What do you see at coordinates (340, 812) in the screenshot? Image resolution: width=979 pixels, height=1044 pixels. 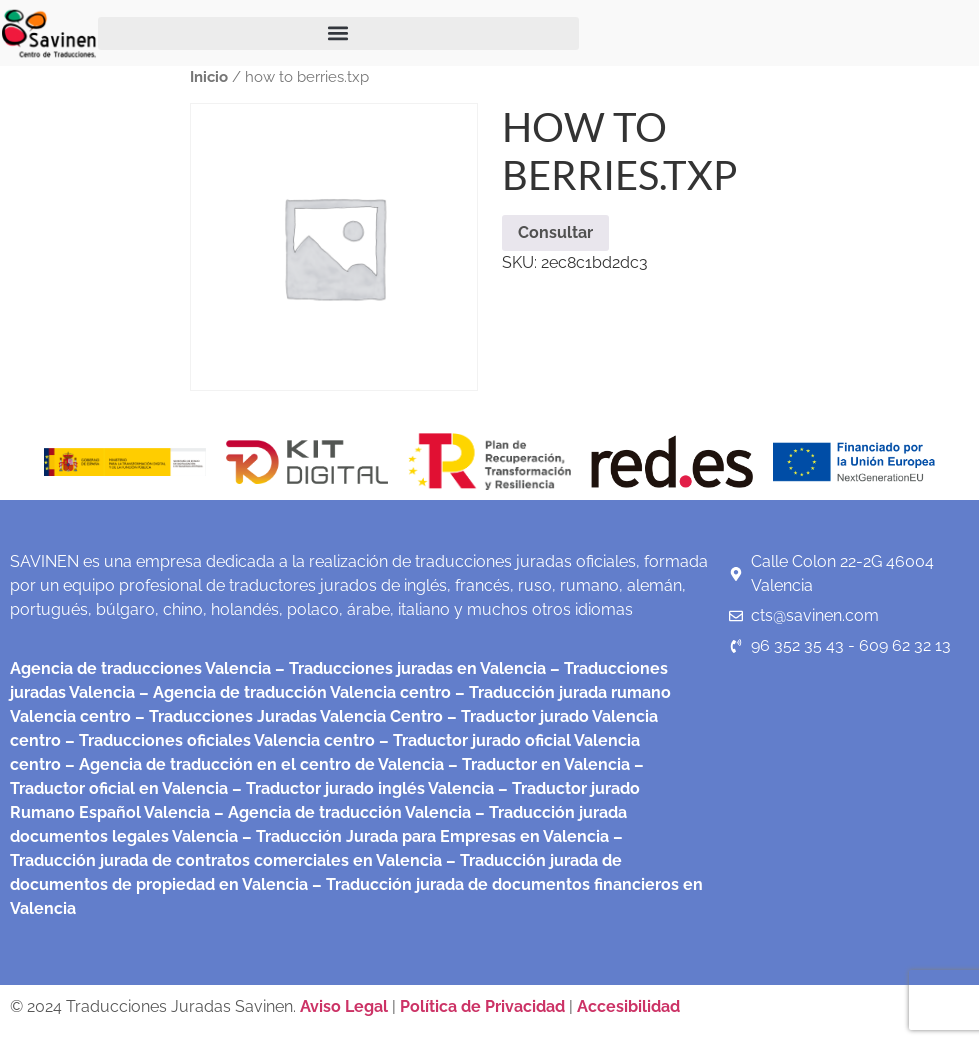 I see `– Agencia de traducción Valencia` at bounding box center [340, 812].